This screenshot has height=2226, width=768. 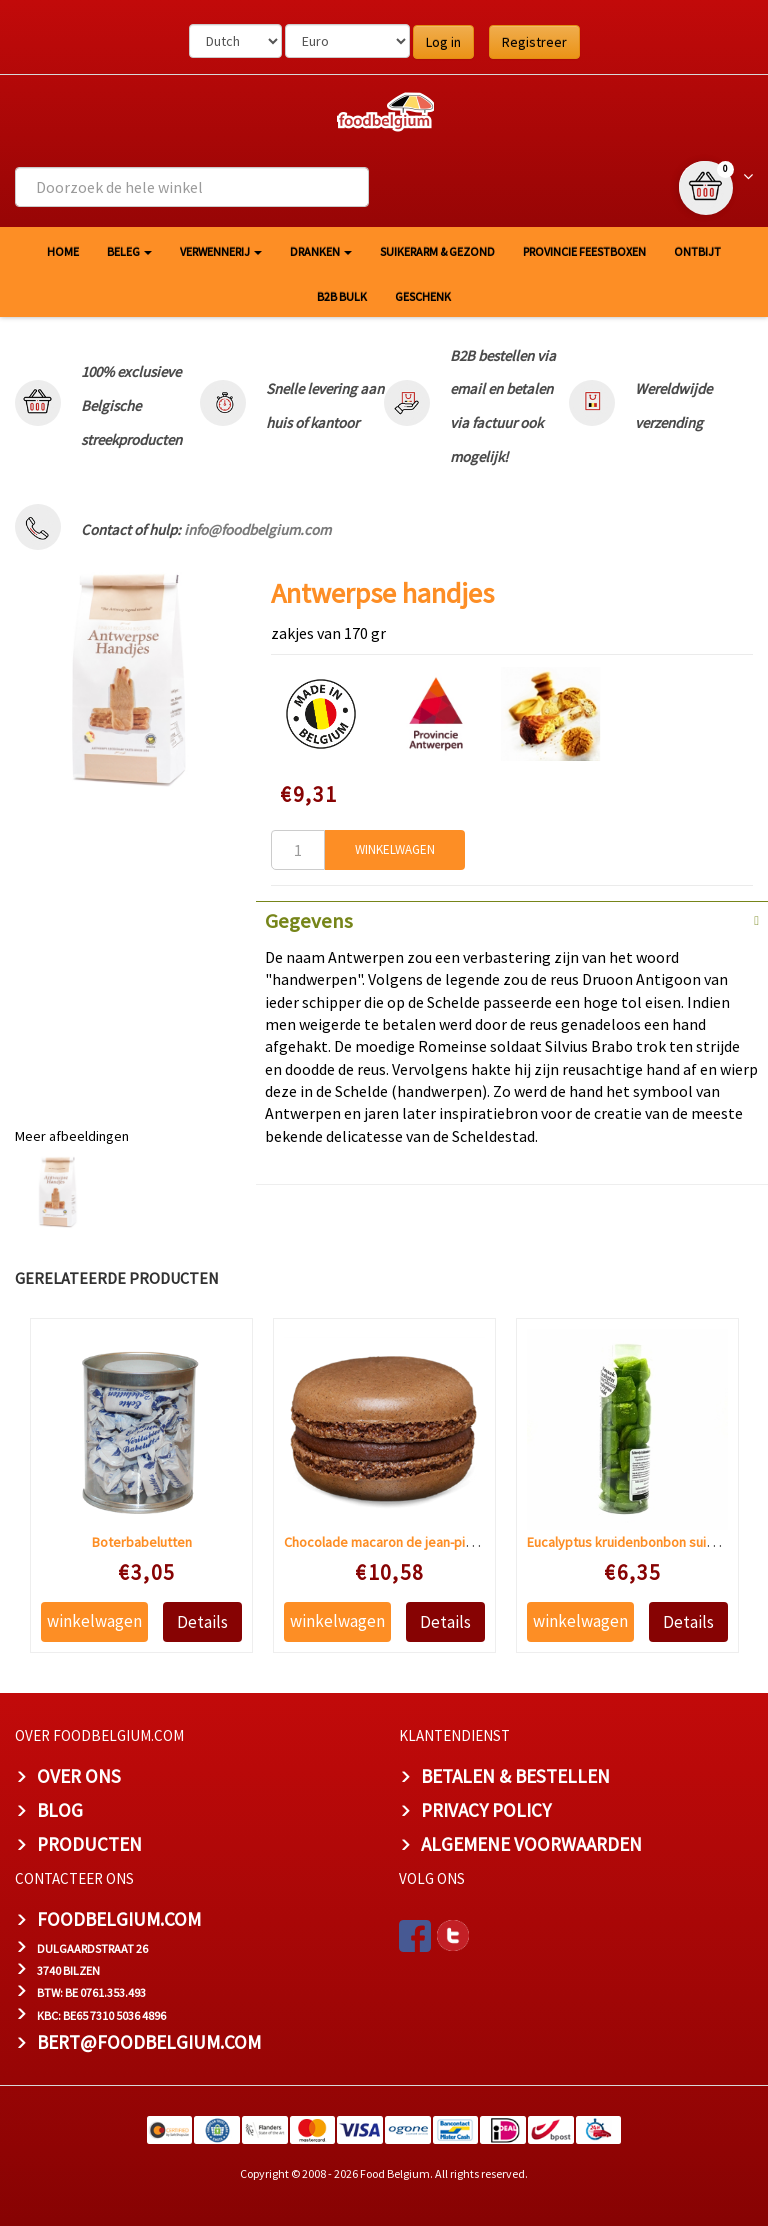 I want to click on B2B Bulk, so click(x=342, y=296).